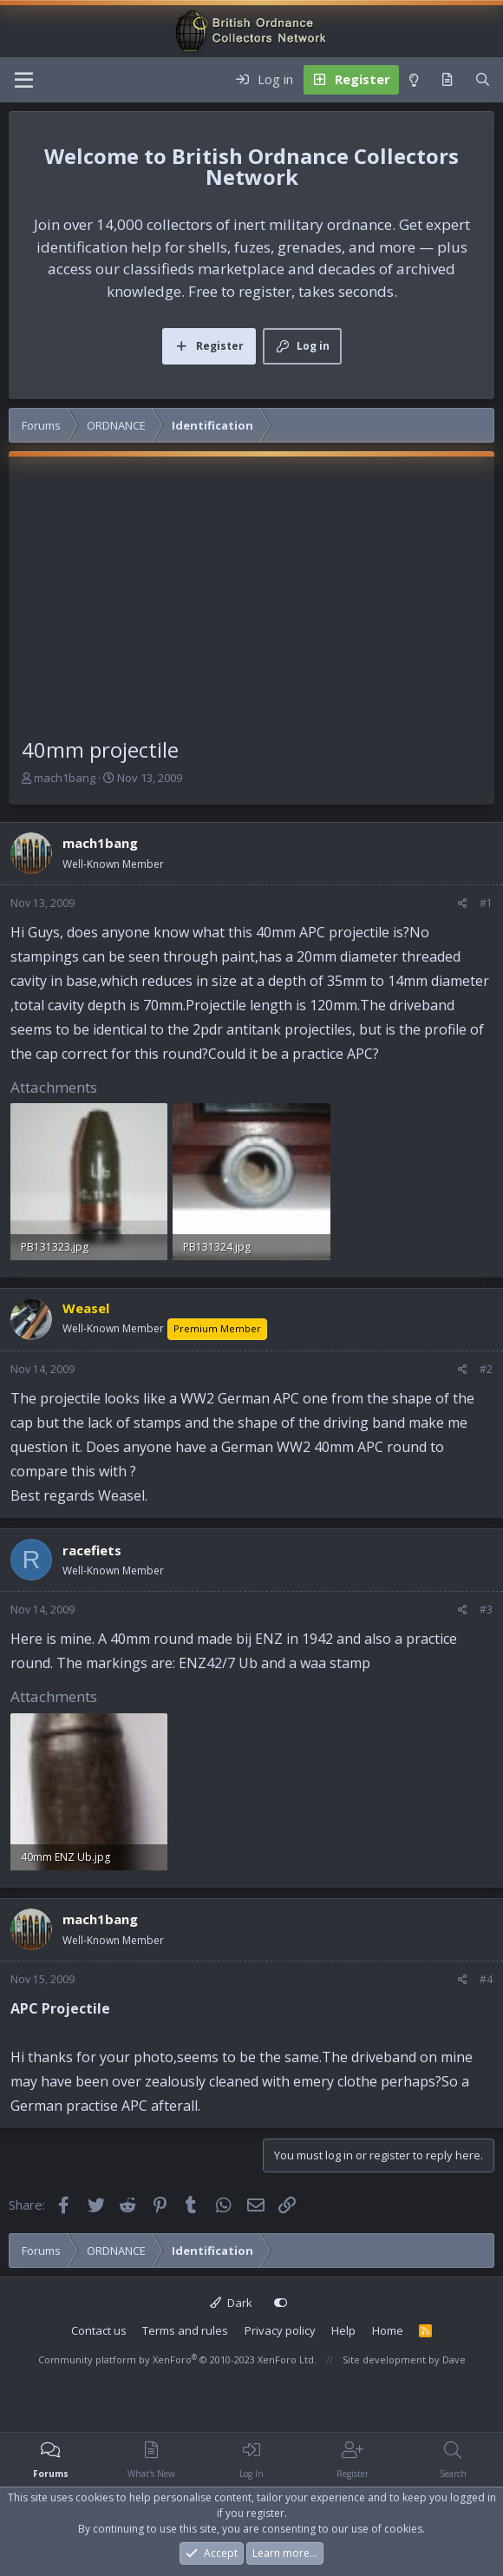  What do you see at coordinates (343, 2330) in the screenshot?
I see `Help` at bounding box center [343, 2330].